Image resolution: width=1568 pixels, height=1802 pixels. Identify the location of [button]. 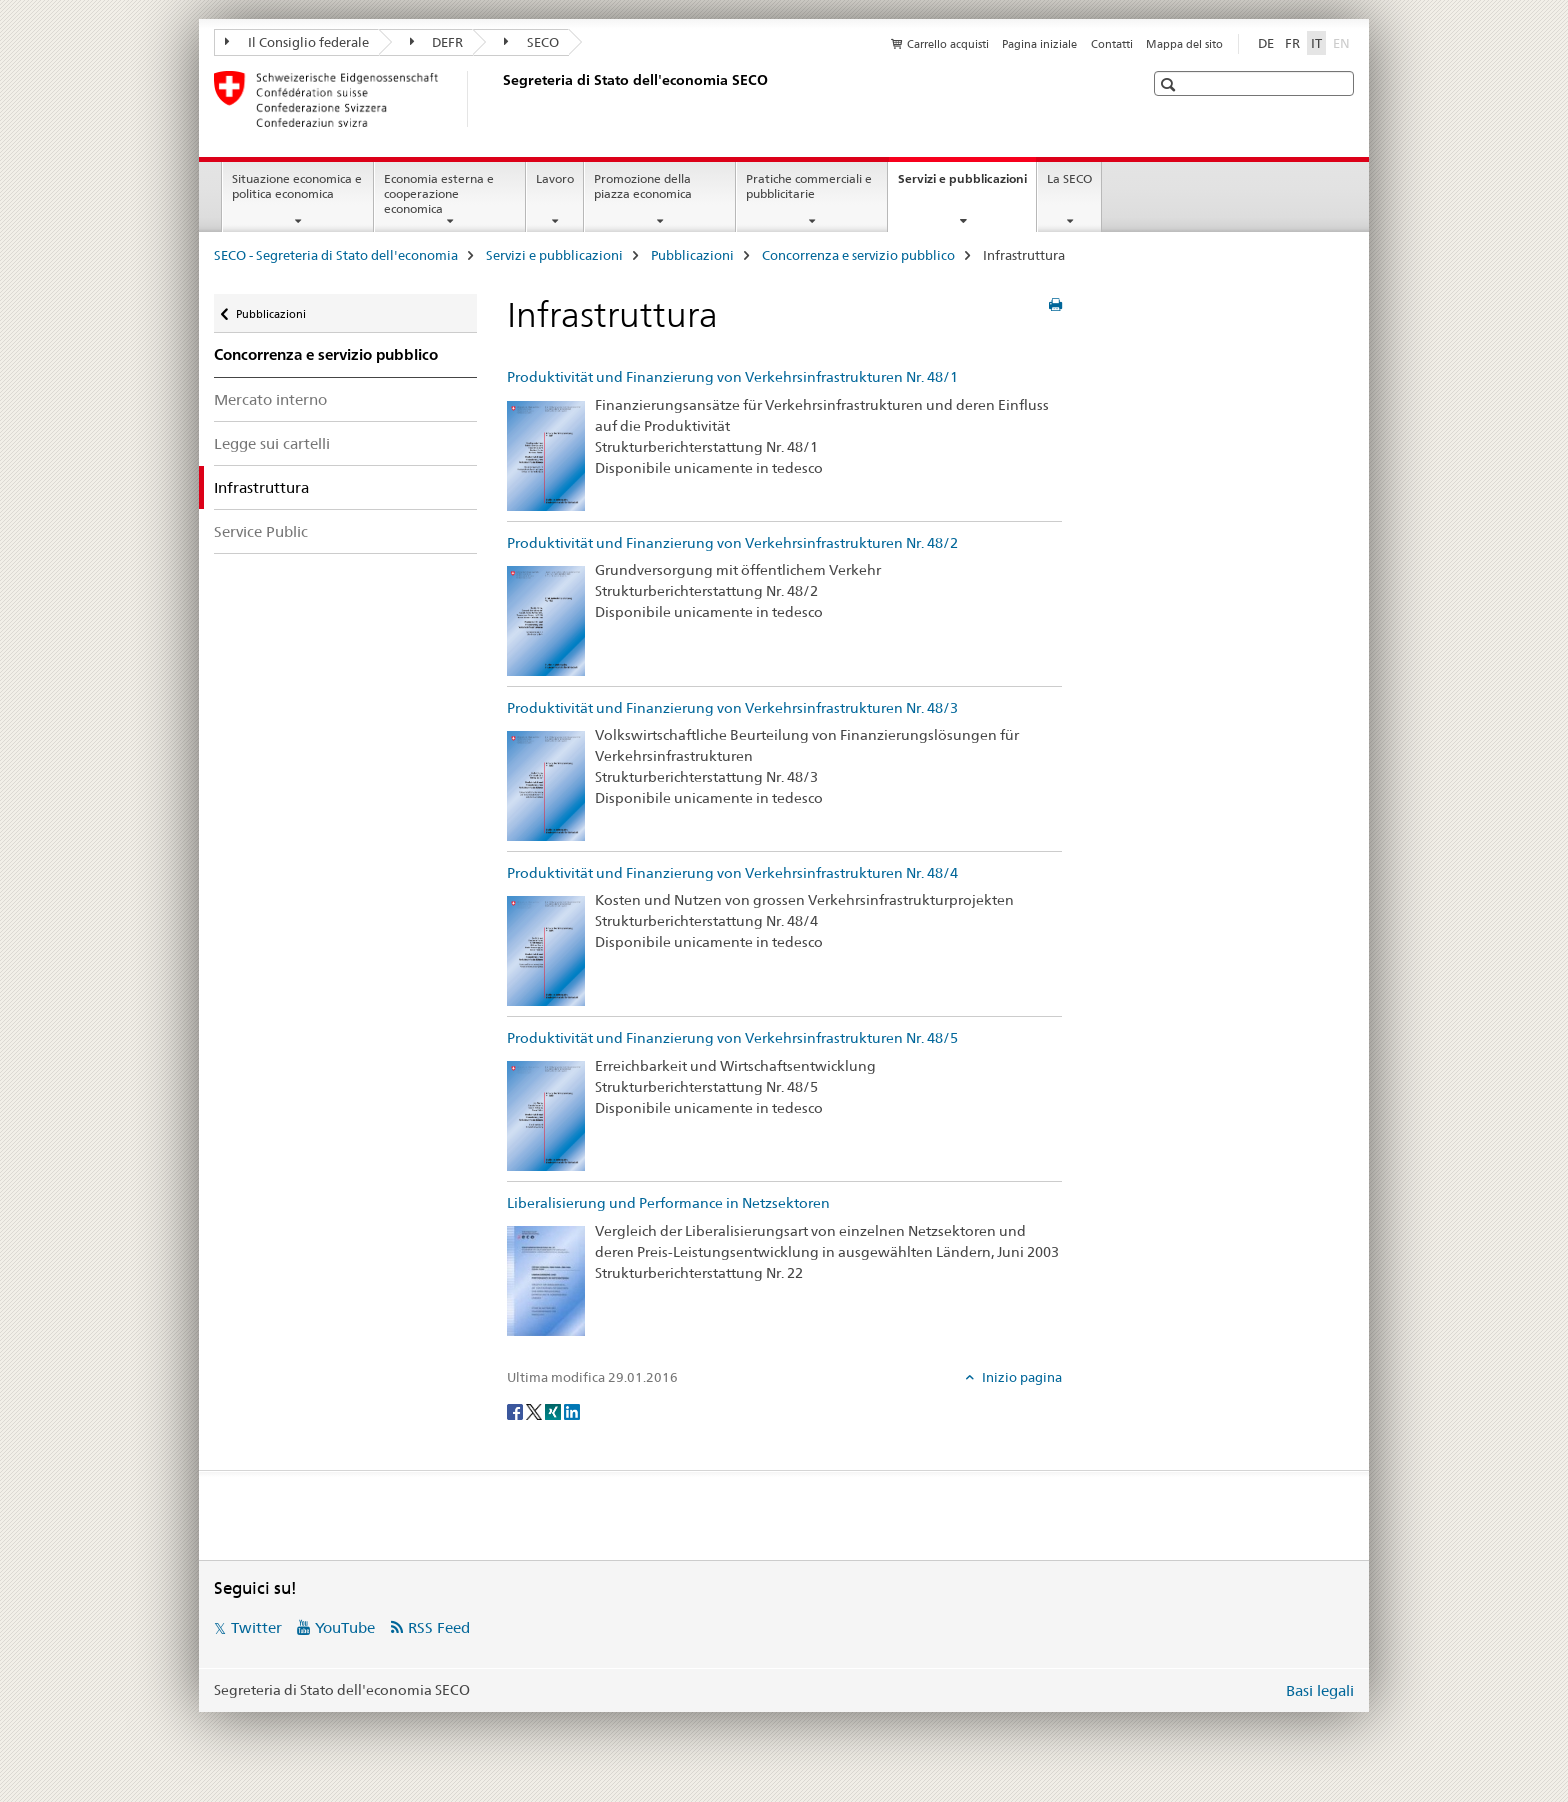
(1170, 84).